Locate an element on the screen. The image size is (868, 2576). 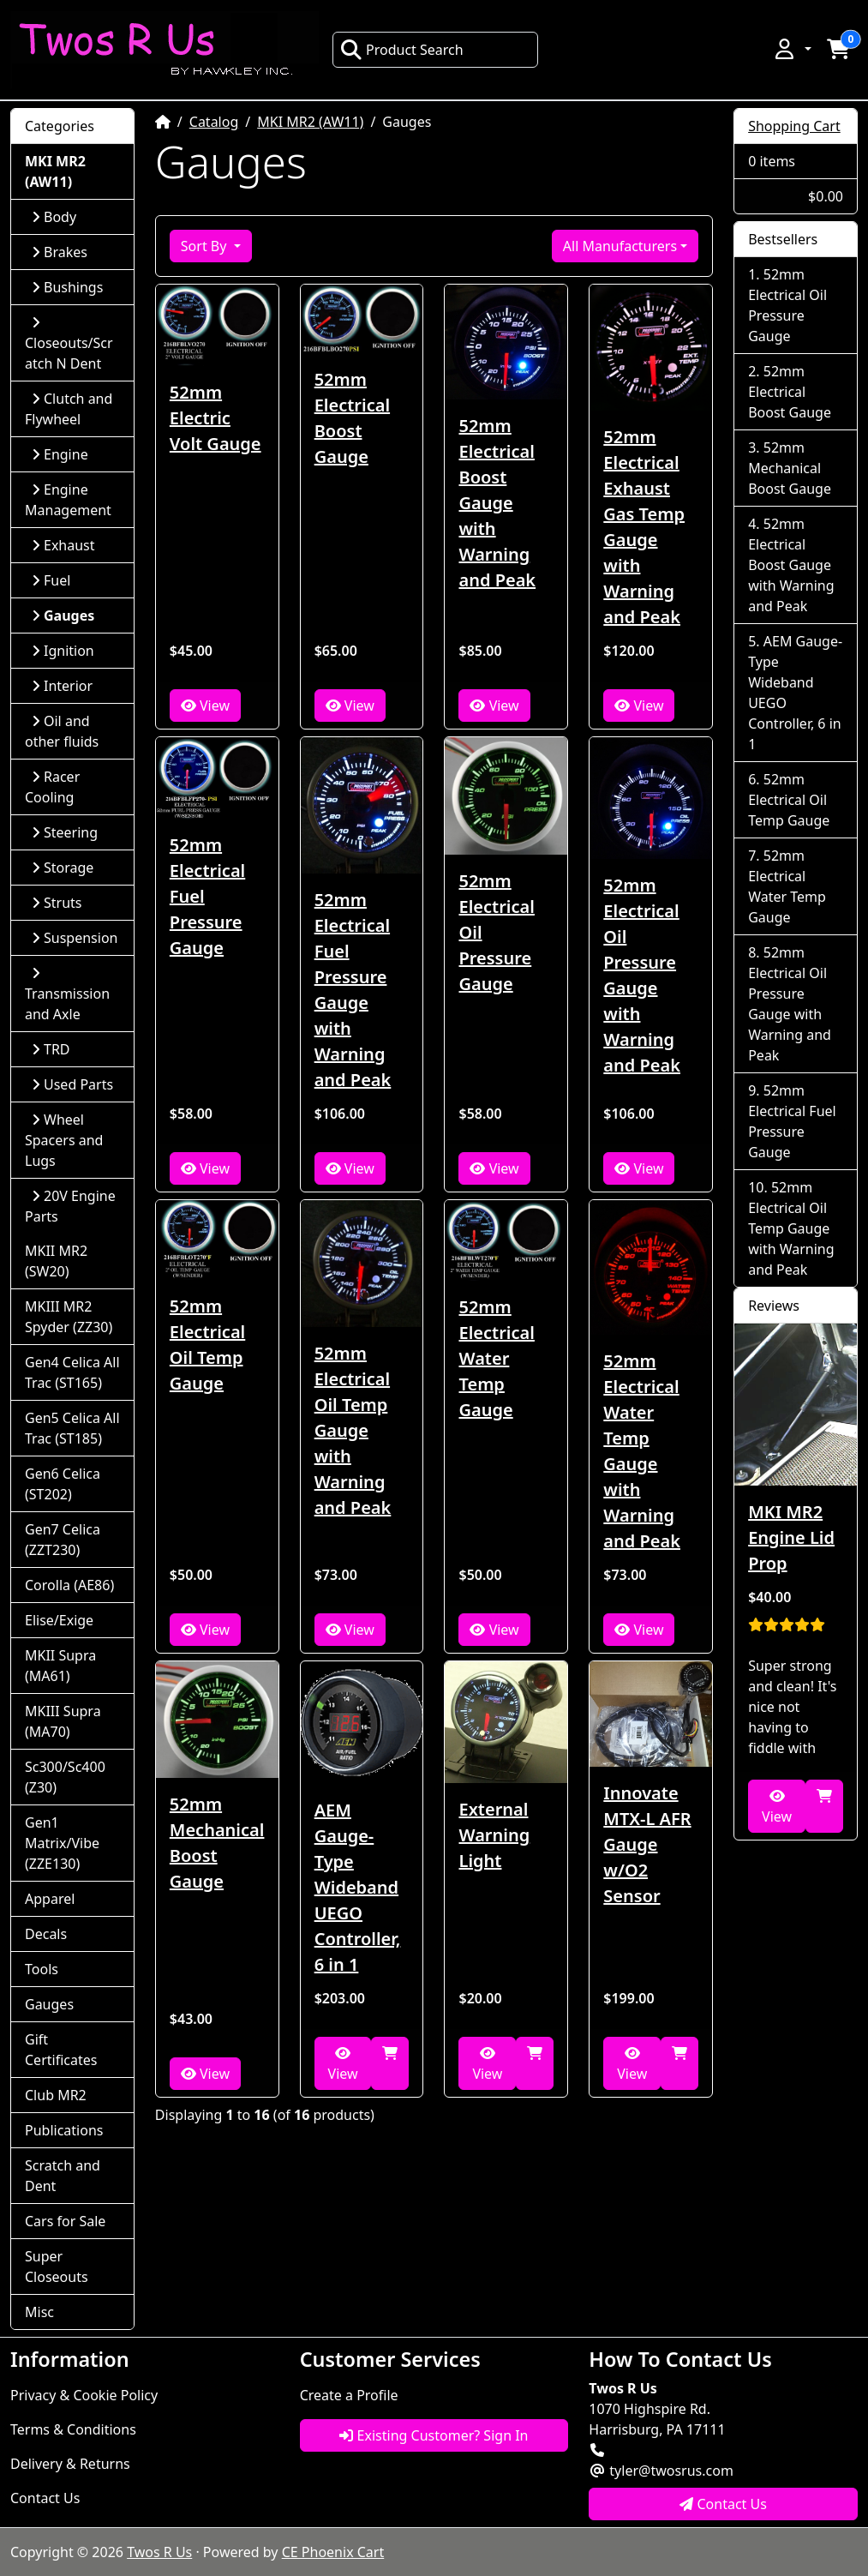
MKII MR2 (SW20) is located at coordinates (56, 1261).